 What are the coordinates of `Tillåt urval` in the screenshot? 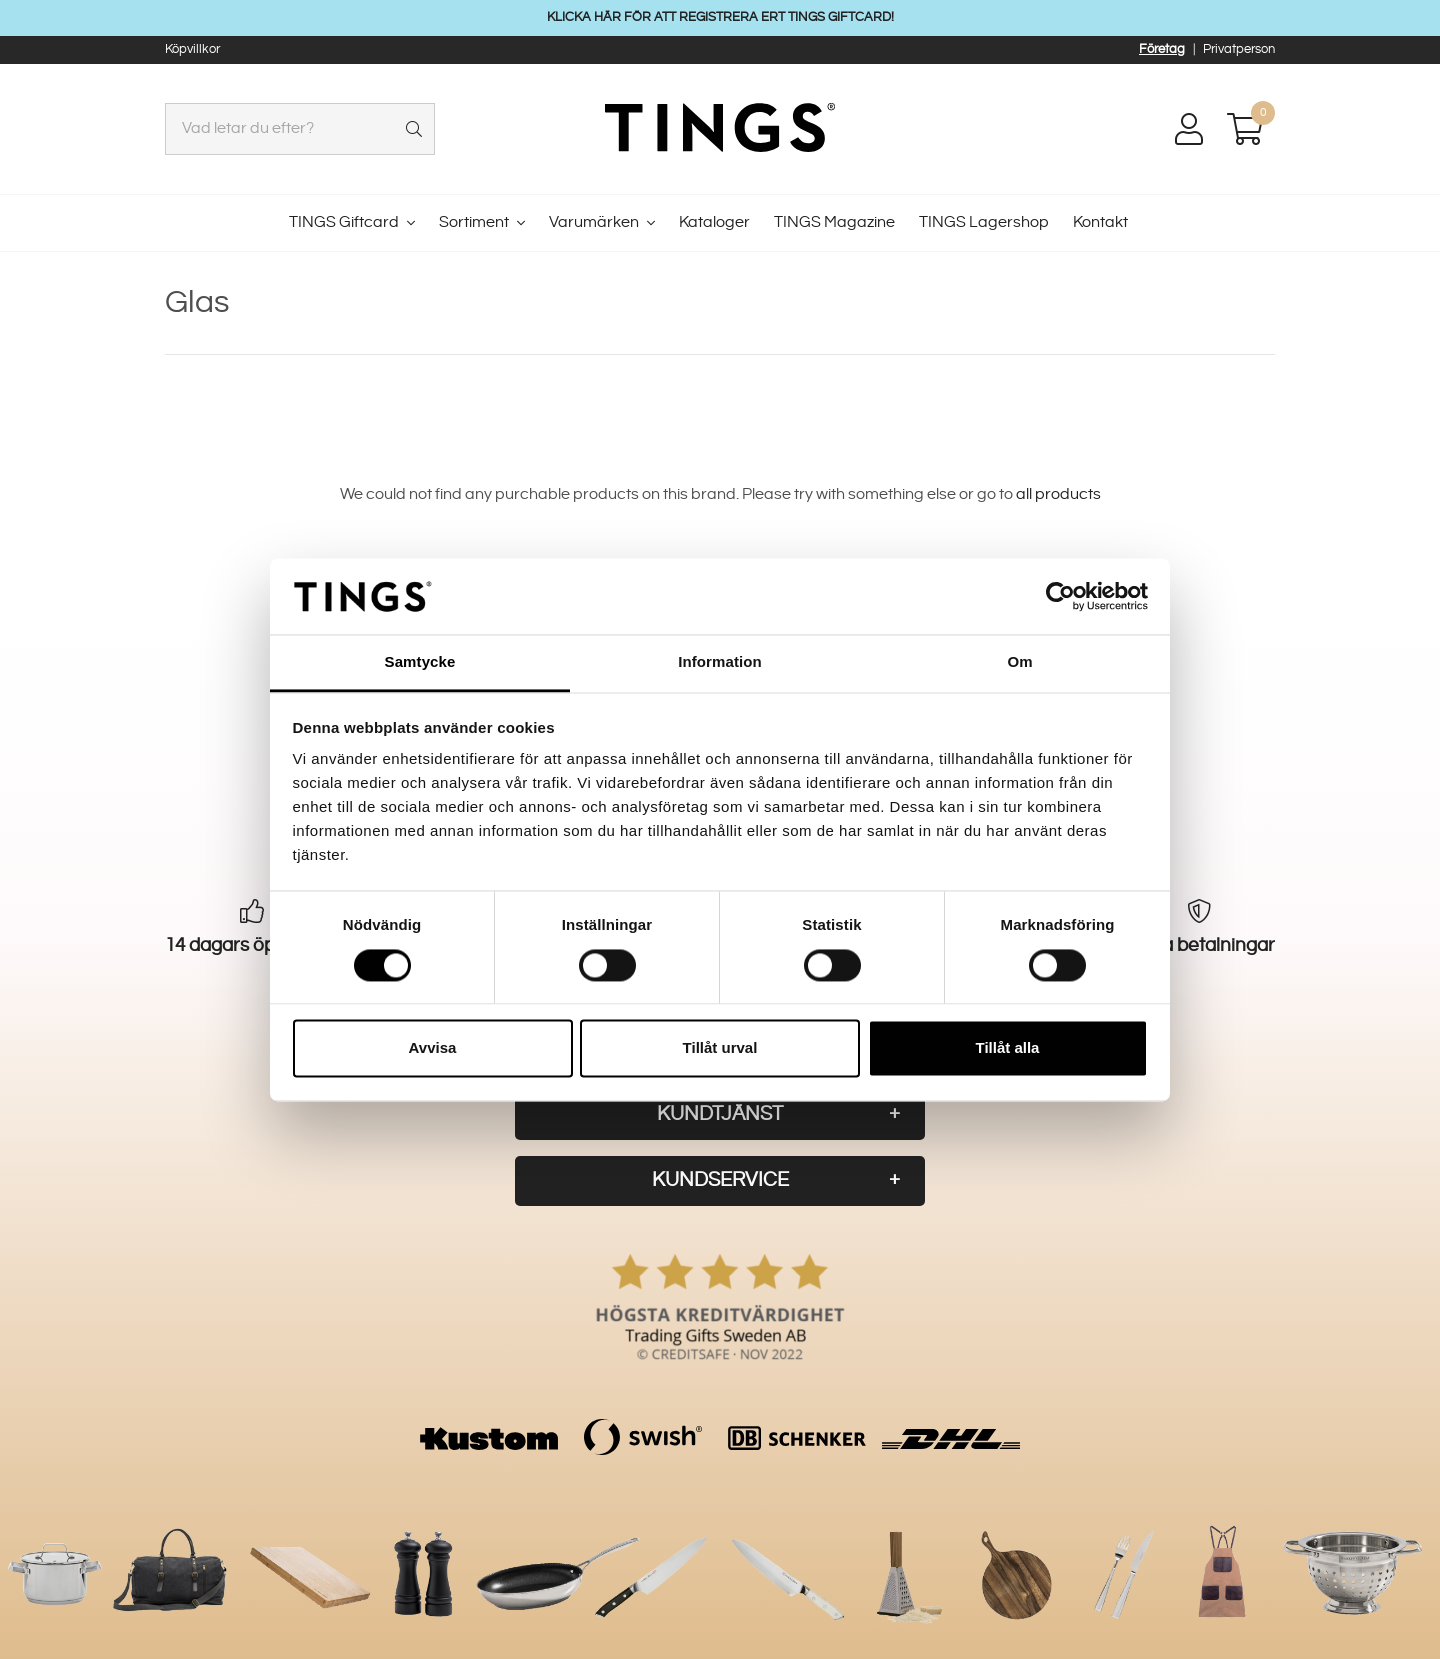 It's located at (720, 1048).